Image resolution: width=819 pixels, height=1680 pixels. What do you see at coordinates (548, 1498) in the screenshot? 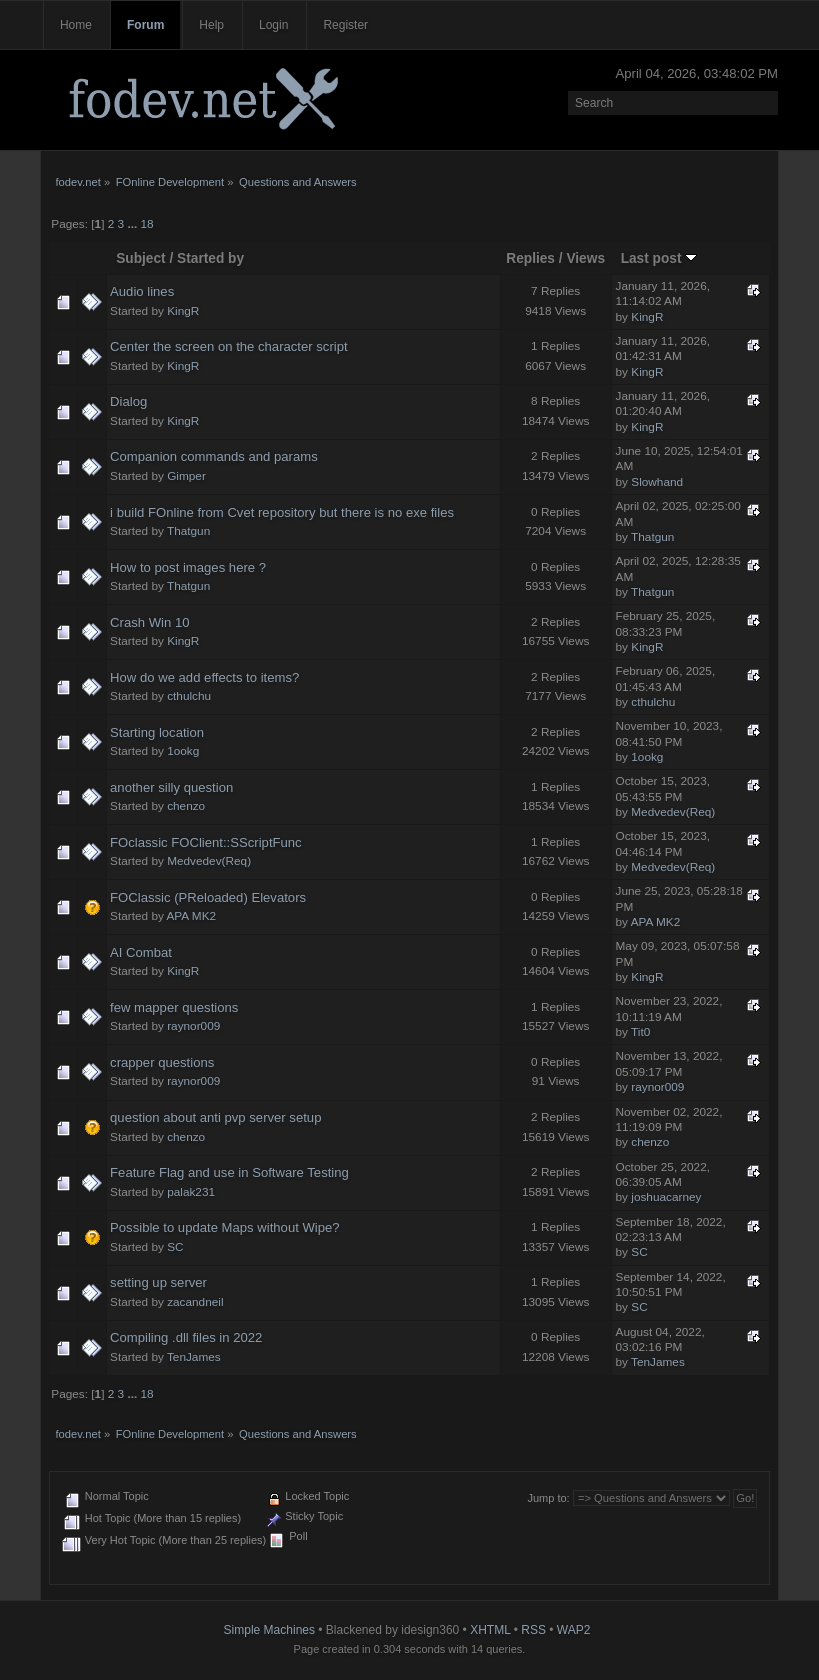
I see `Jump to:` at bounding box center [548, 1498].